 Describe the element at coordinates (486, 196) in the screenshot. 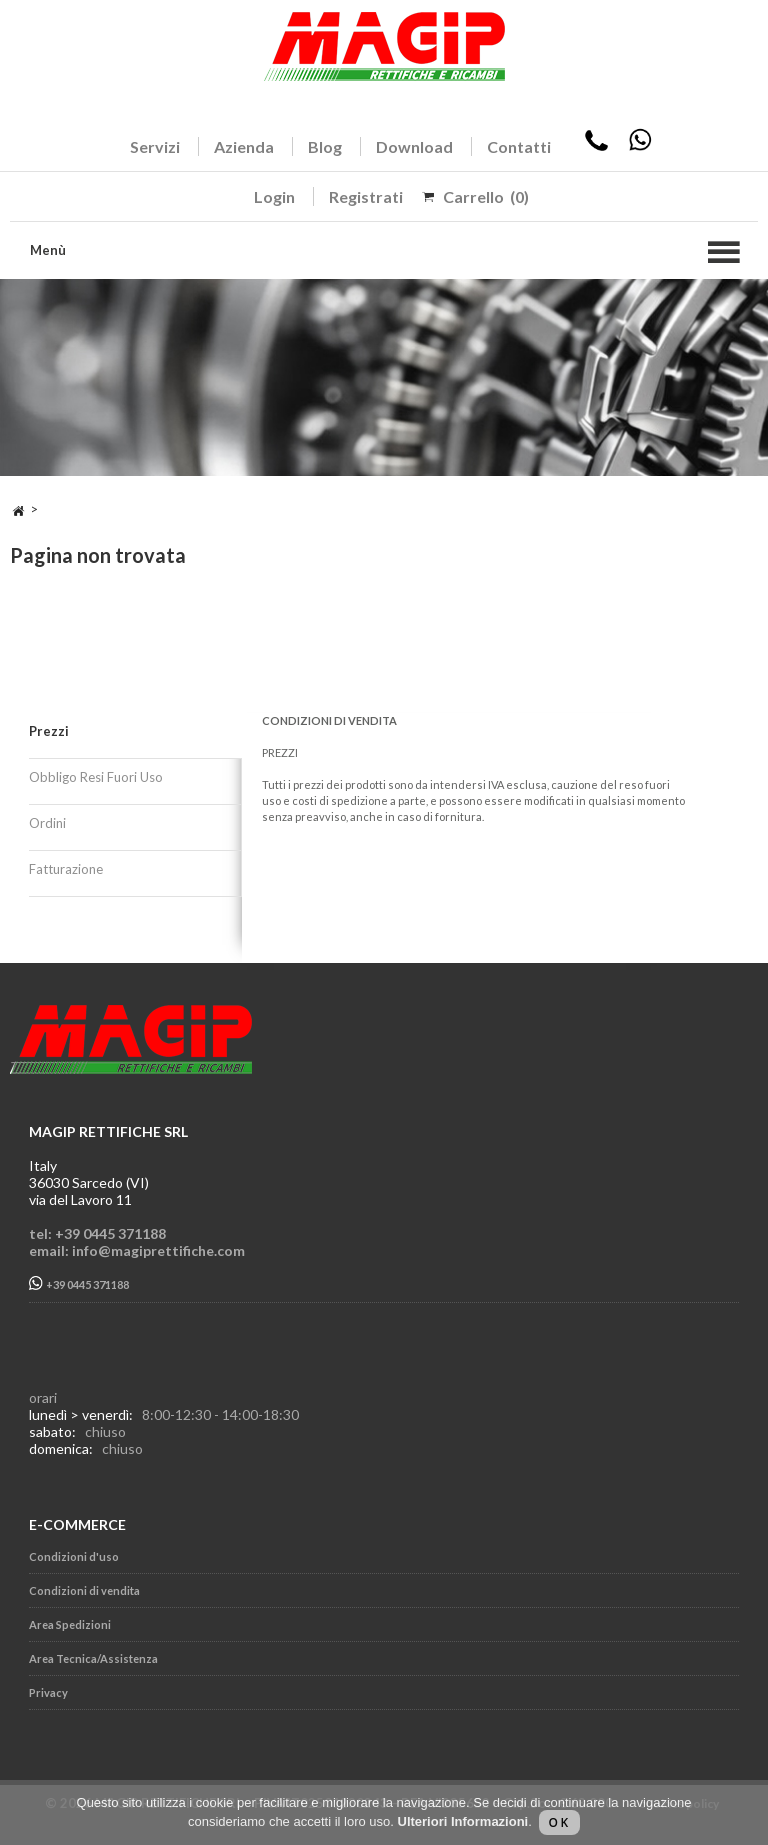

I see `Carrello (0)` at that location.